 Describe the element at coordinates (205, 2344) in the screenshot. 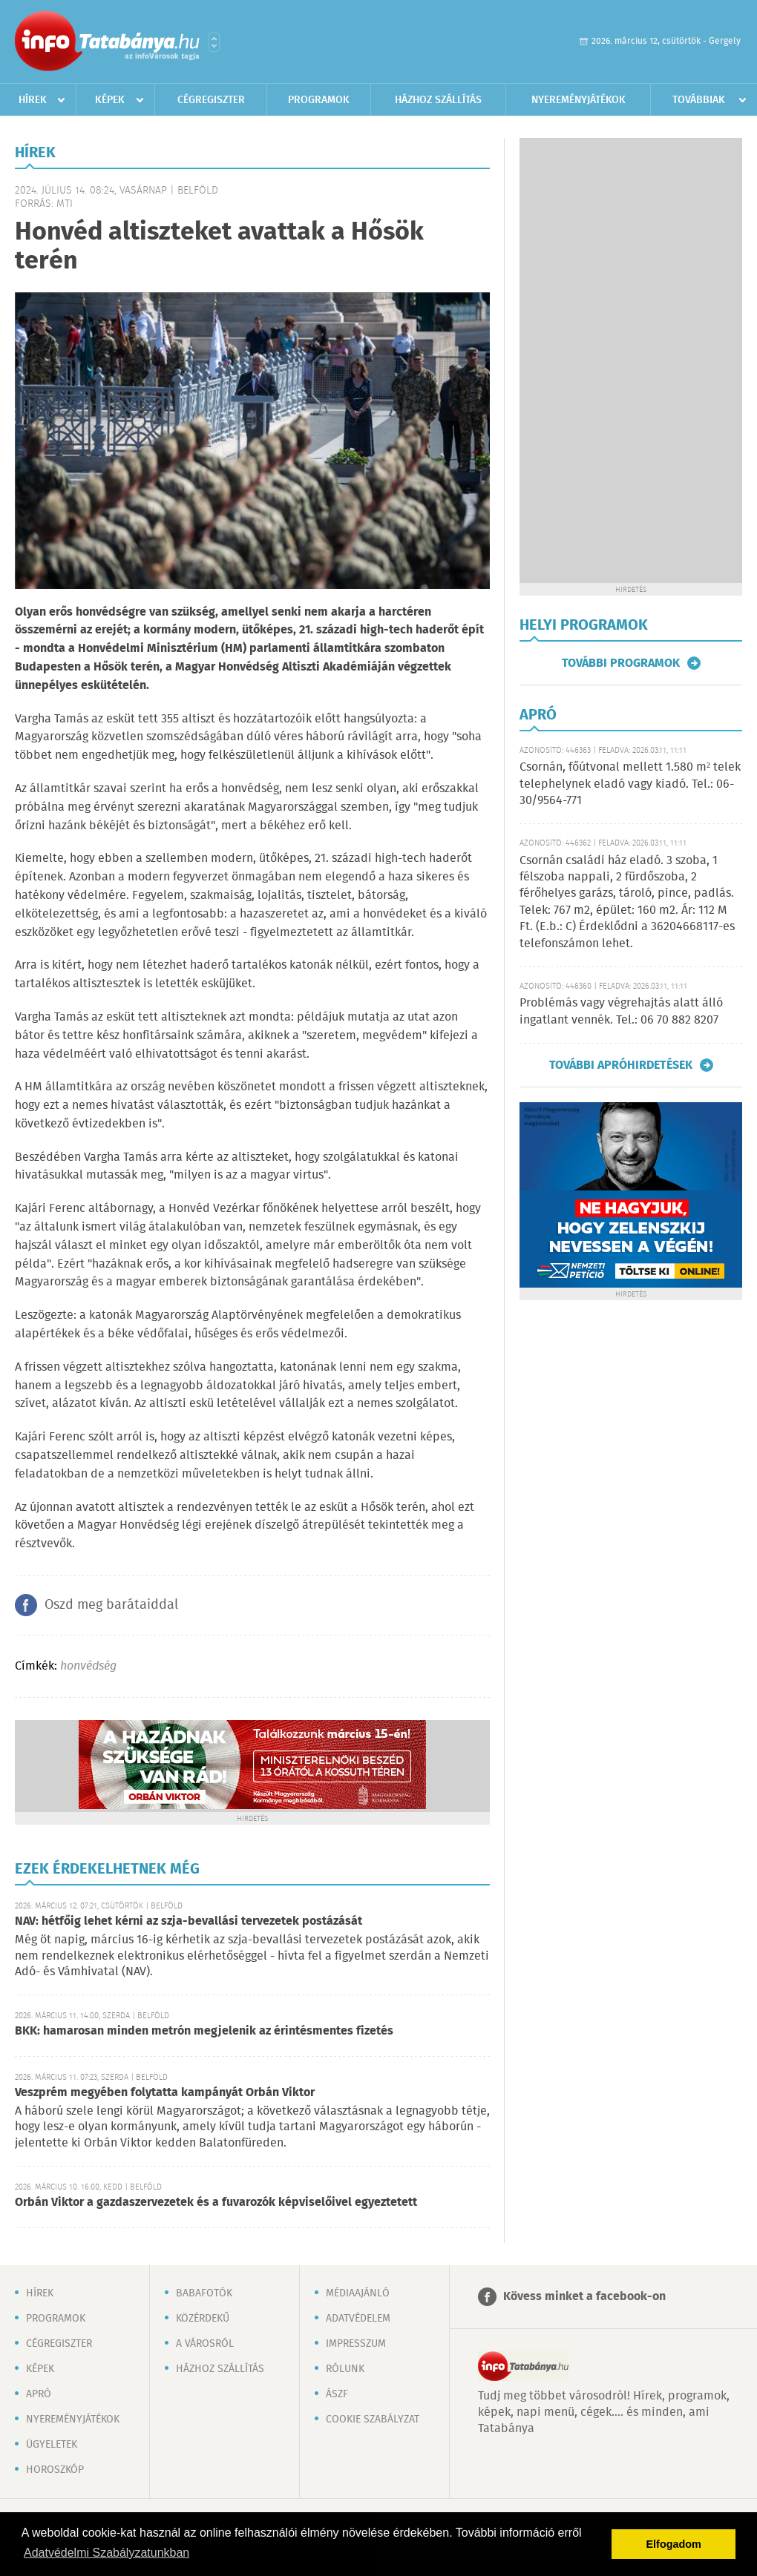

I see `A városról` at that location.